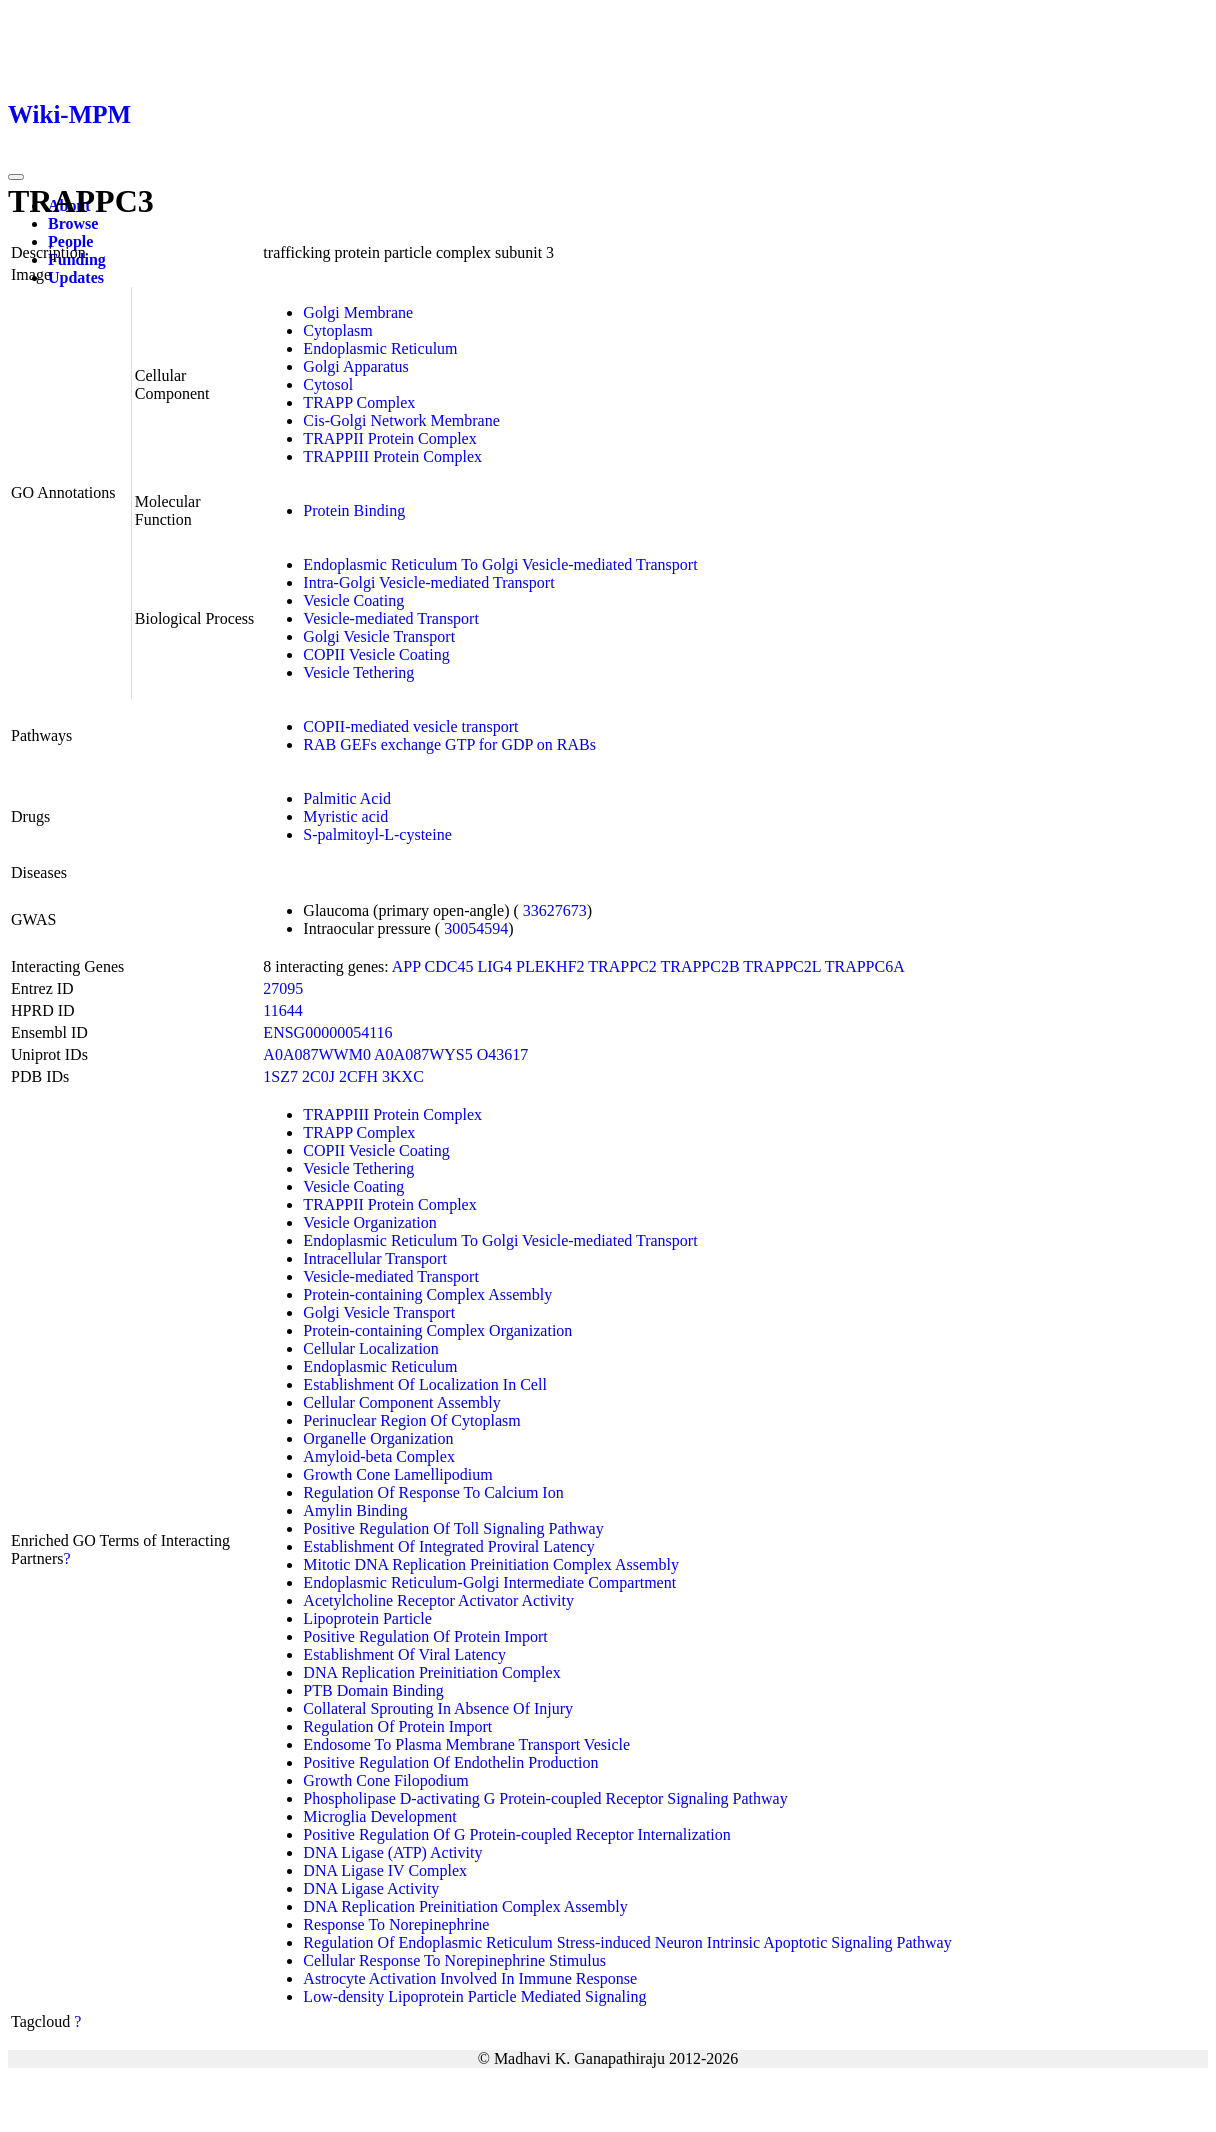 The image size is (1216, 2132). What do you see at coordinates (328, 384) in the screenshot?
I see `Cytosol` at bounding box center [328, 384].